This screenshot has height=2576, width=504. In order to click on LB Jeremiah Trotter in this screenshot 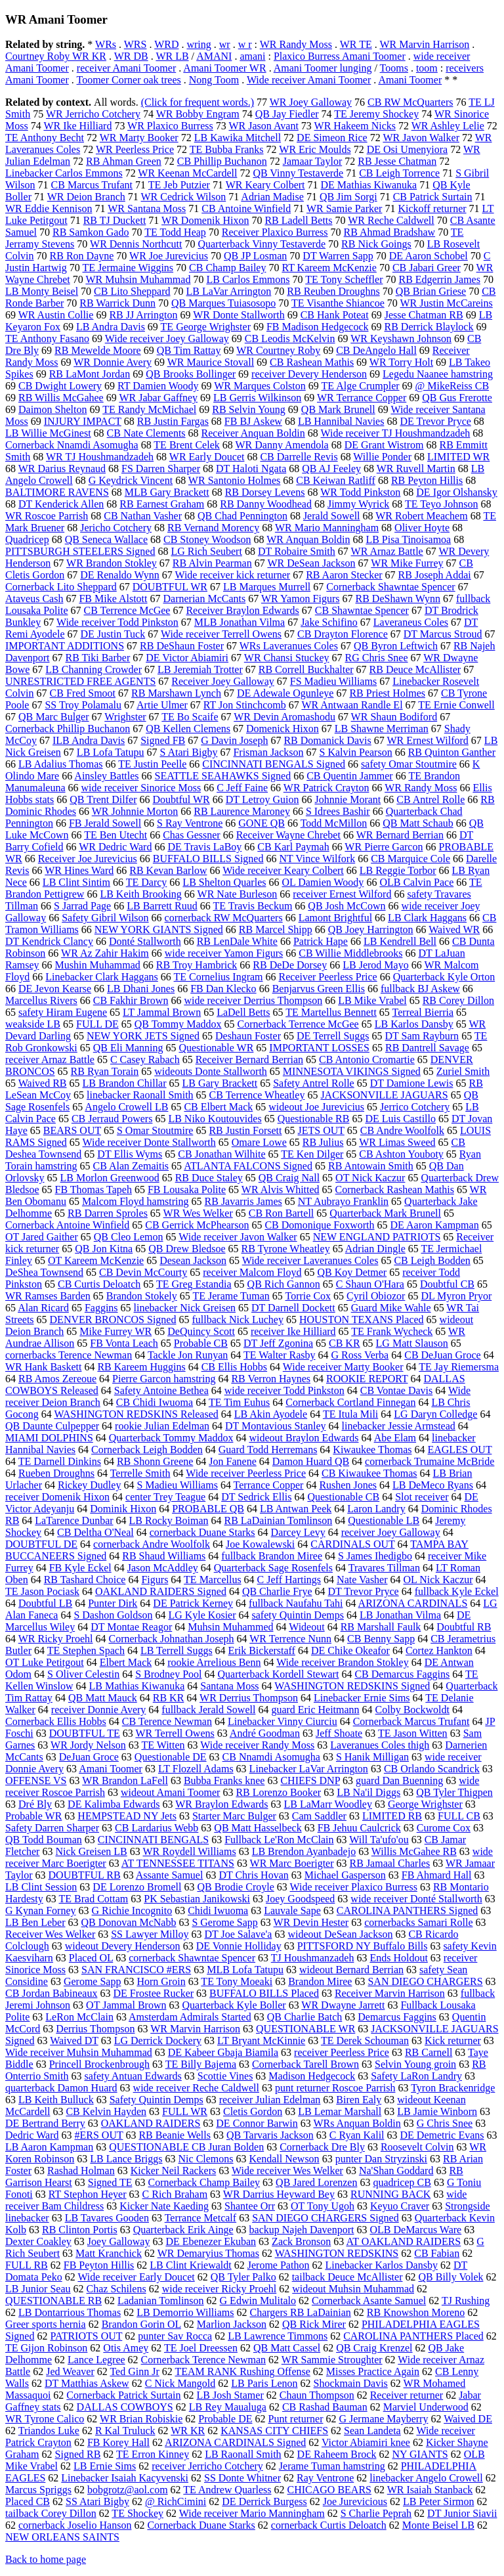, I will do `click(200, 669)`.